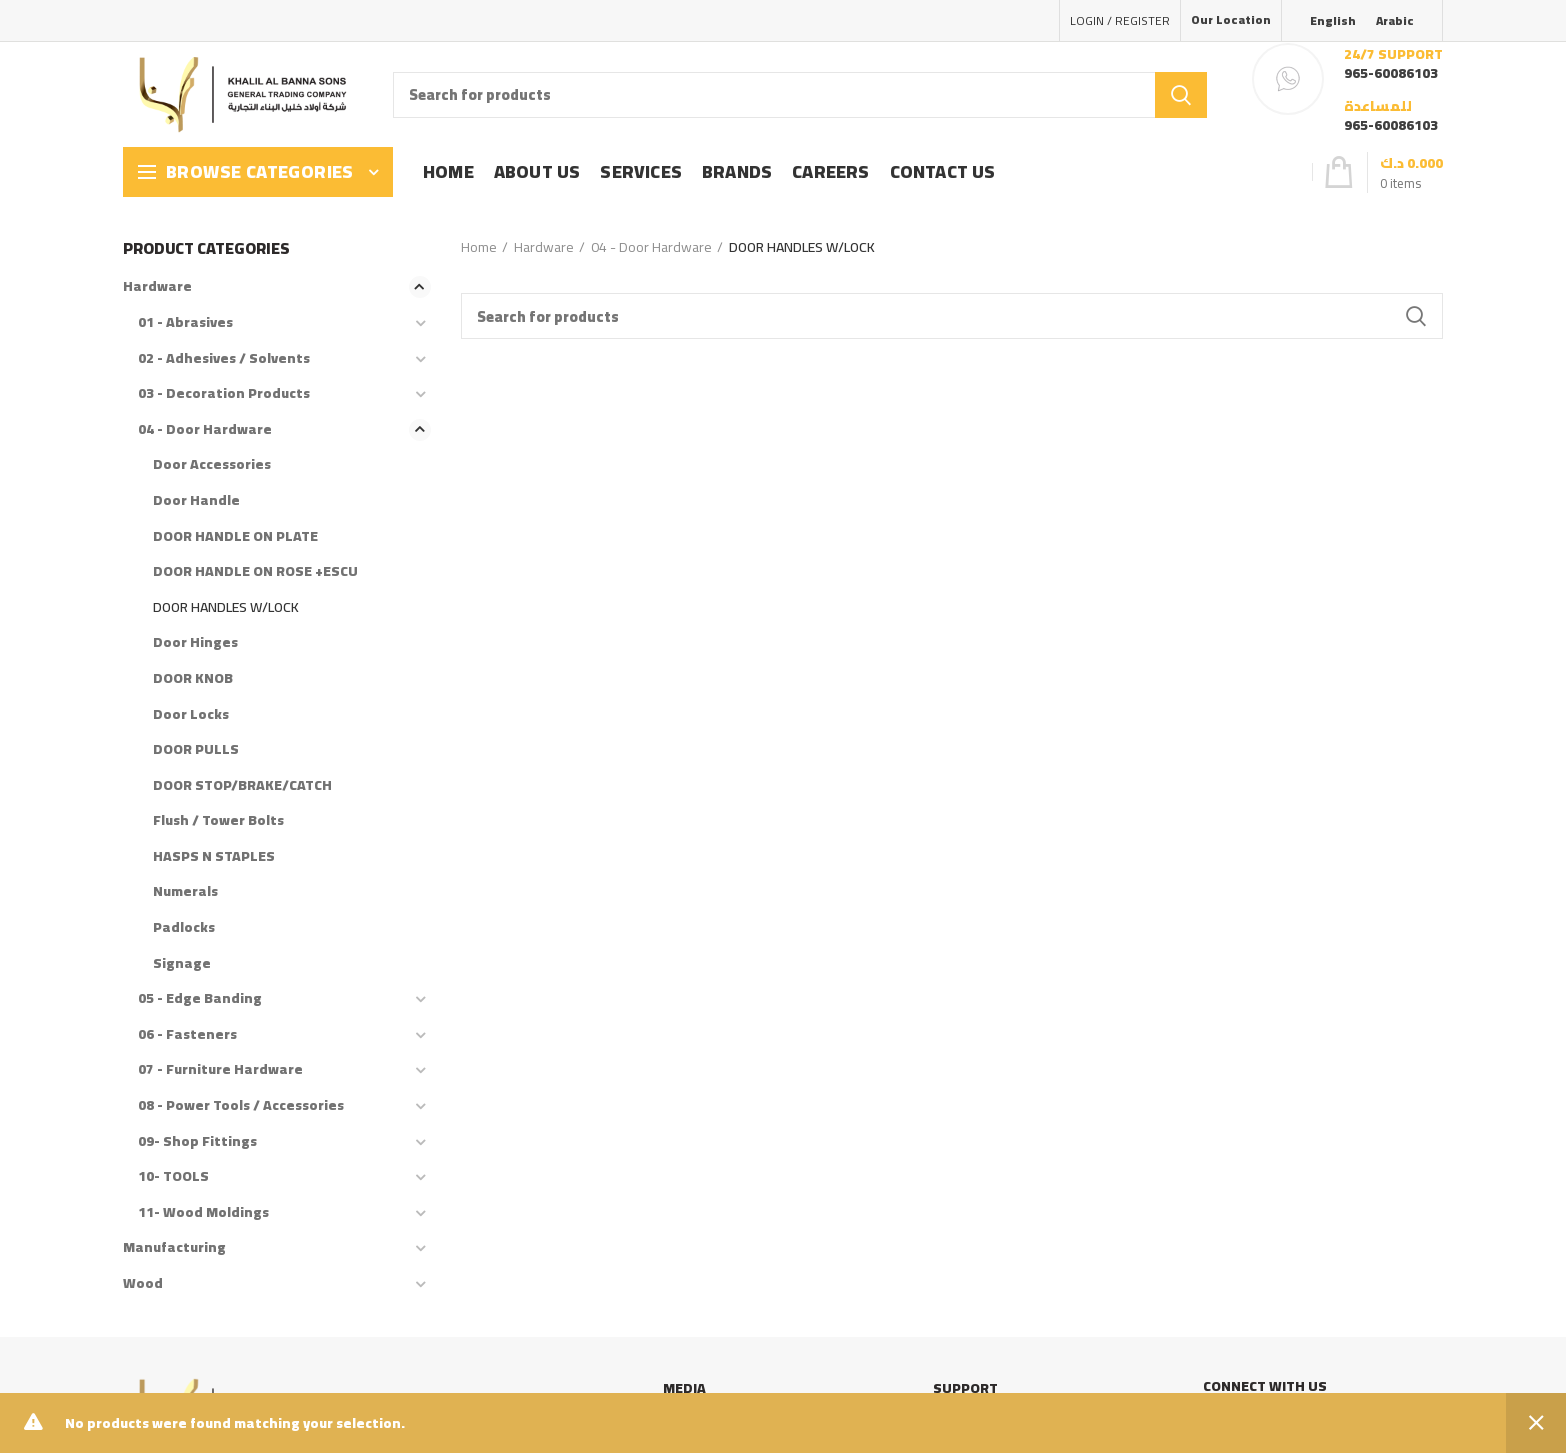 Image resolution: width=1566 pixels, height=1453 pixels. I want to click on DOOR HANDLE ON PLATE, so click(235, 536).